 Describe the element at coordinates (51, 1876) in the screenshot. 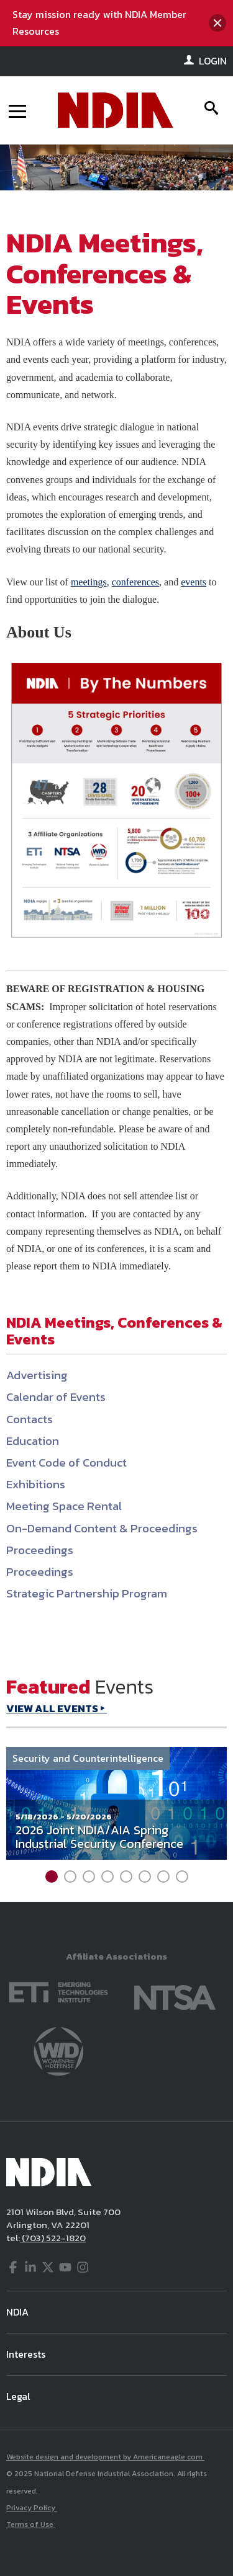

I see `1 [tab]` at that location.